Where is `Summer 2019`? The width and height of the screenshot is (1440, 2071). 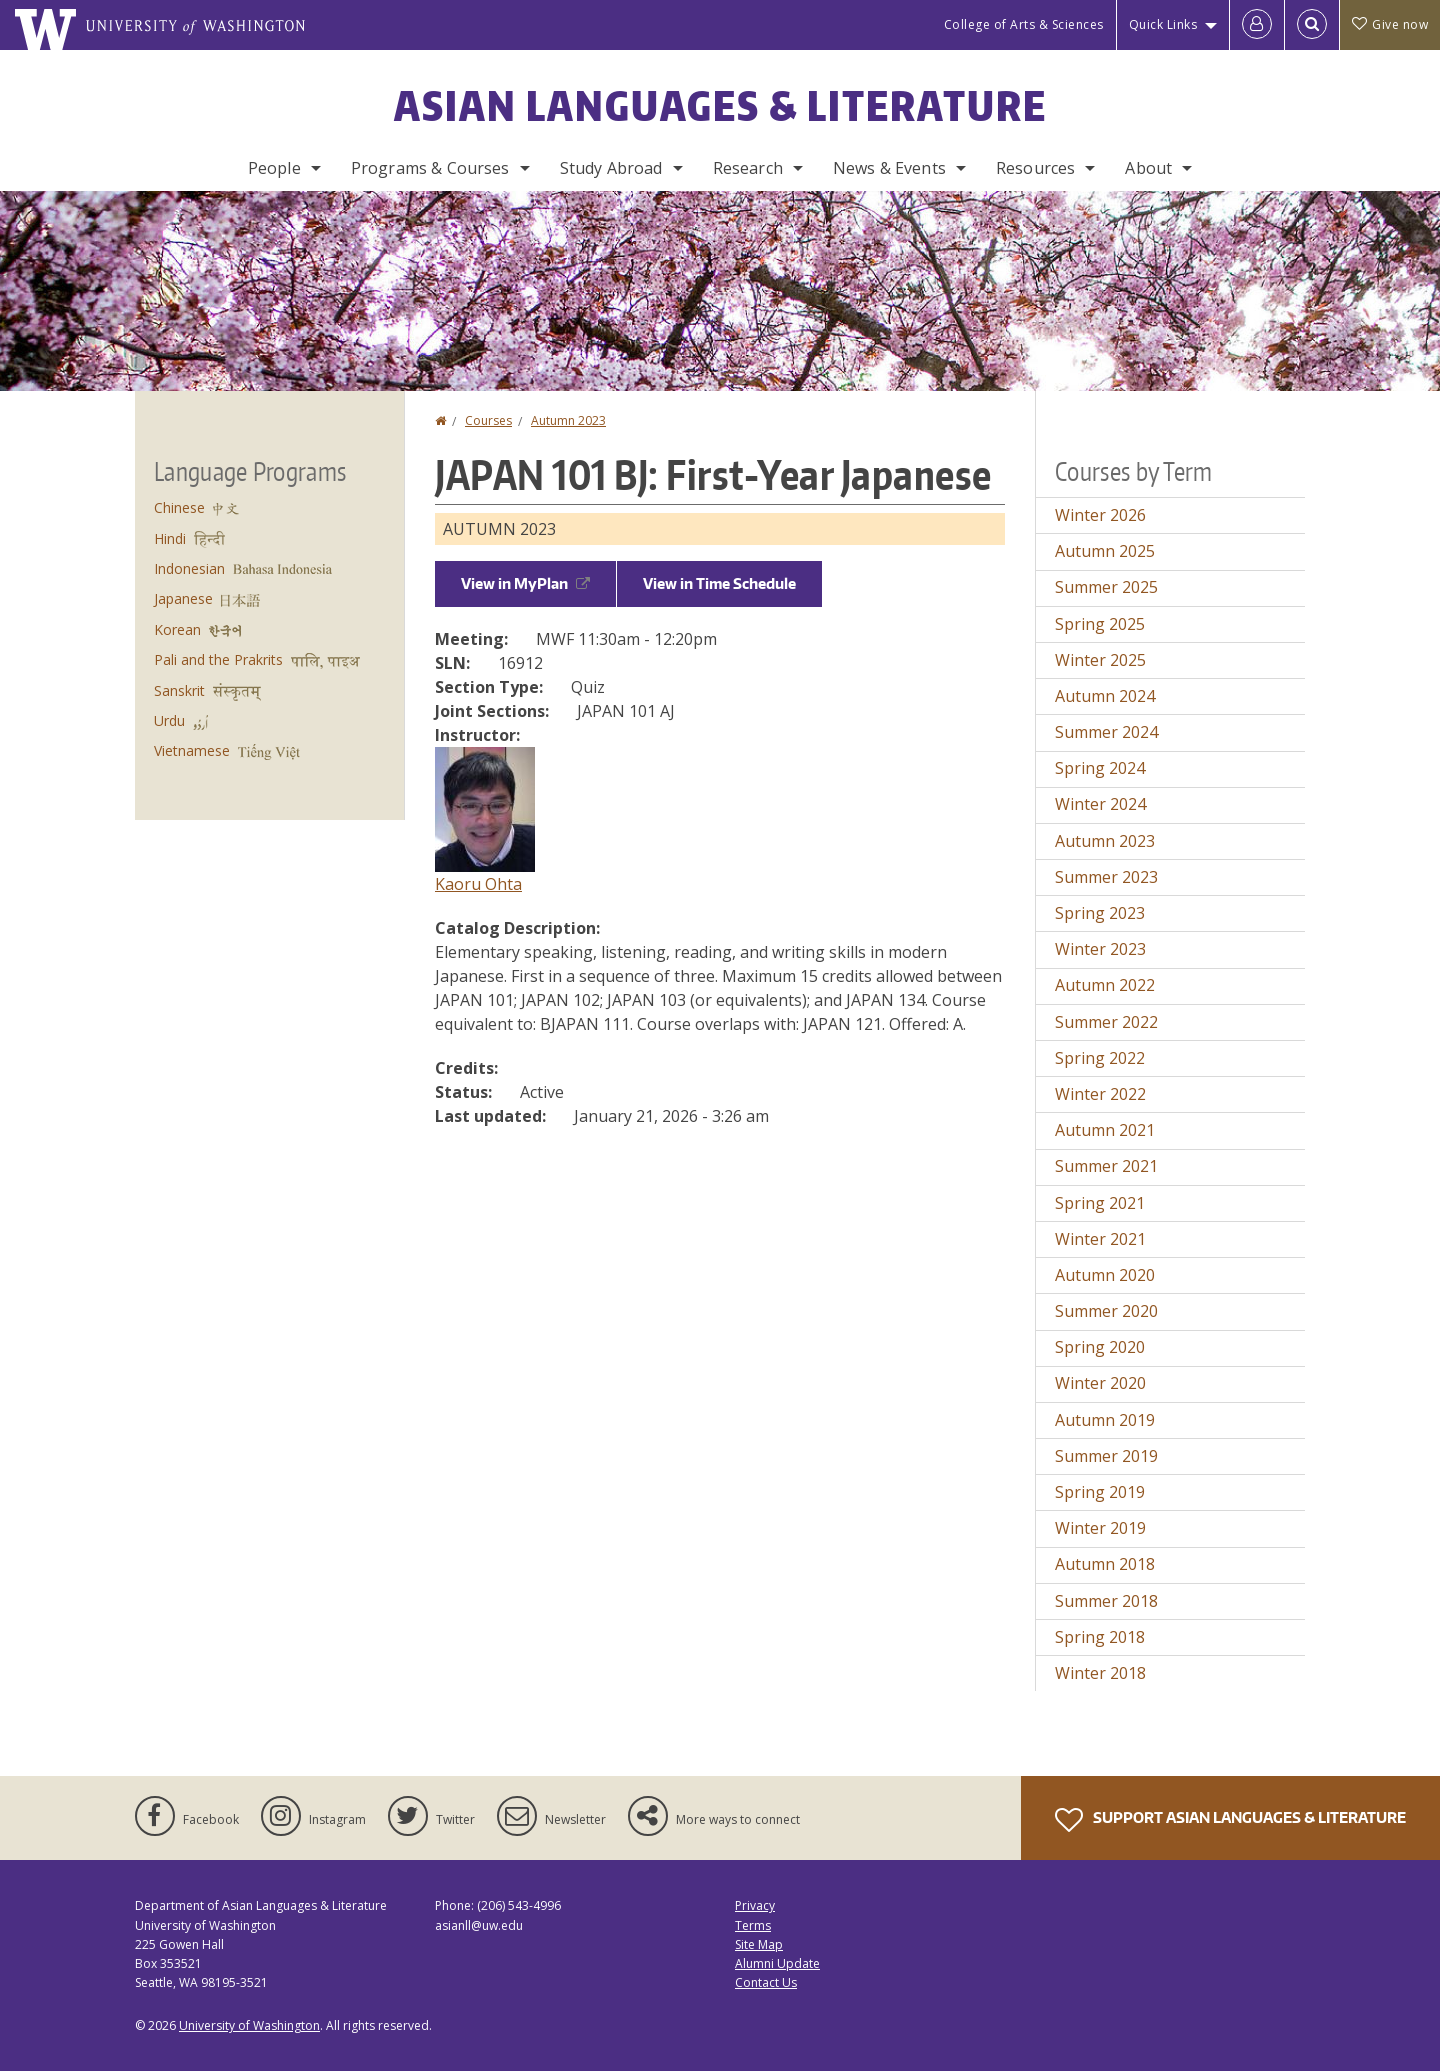 Summer 2019 is located at coordinates (1106, 1456).